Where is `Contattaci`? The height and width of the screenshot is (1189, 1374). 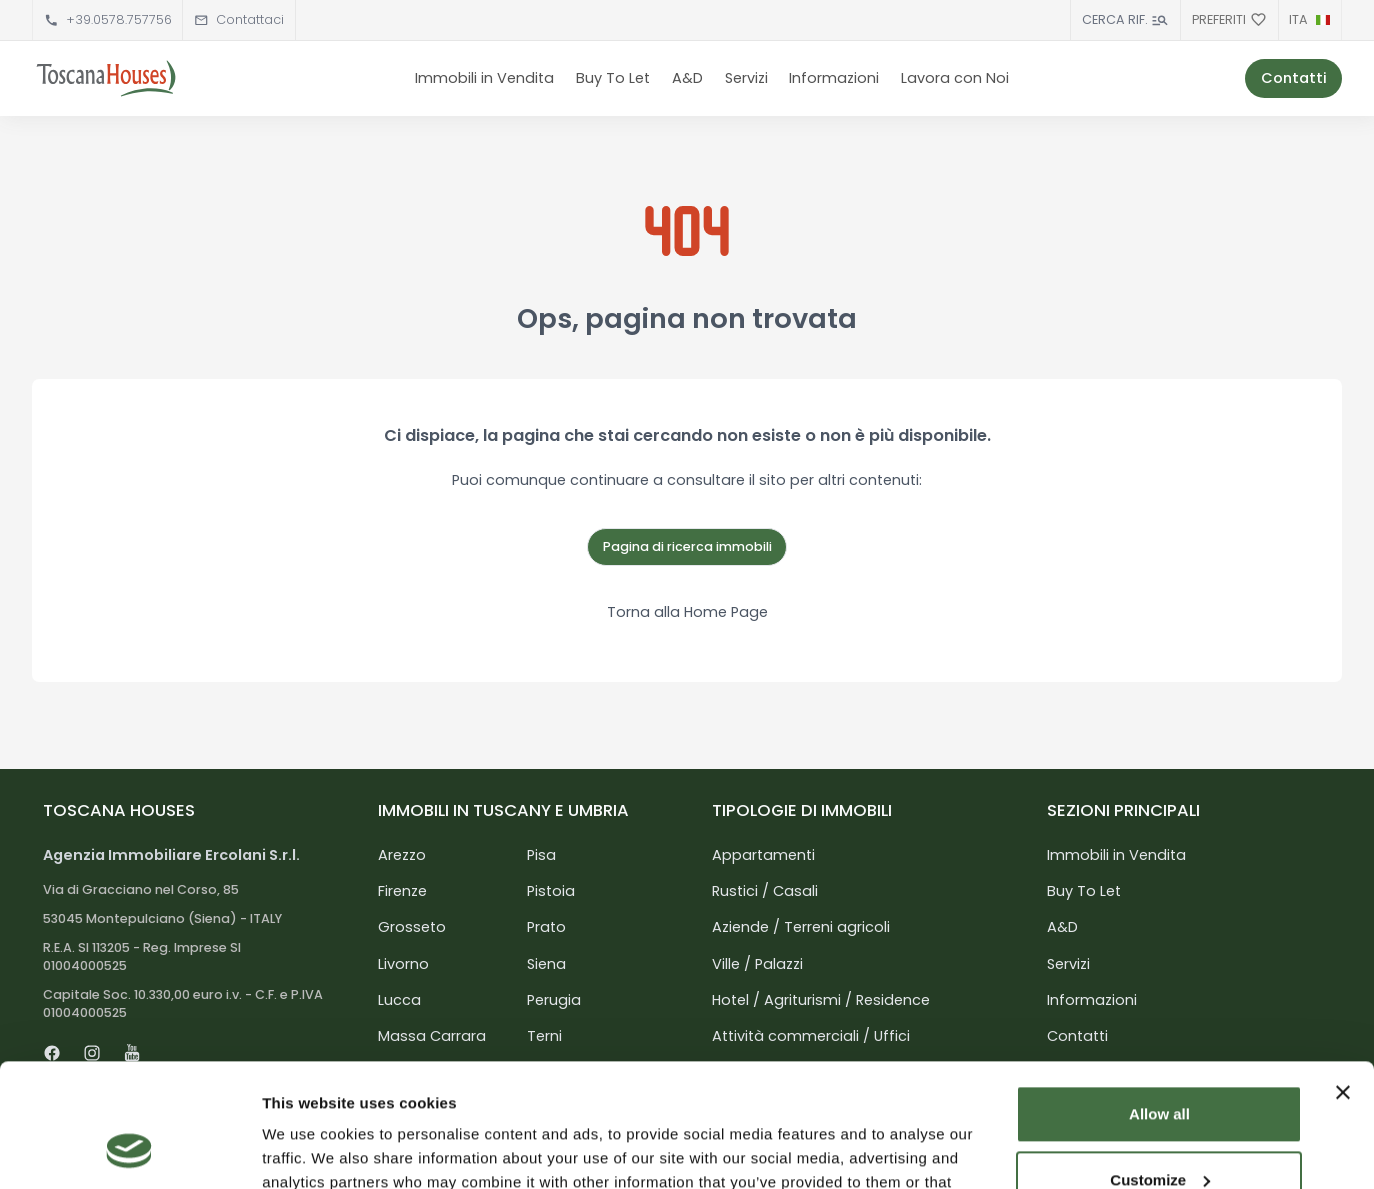
Contattaci is located at coordinates (250, 19).